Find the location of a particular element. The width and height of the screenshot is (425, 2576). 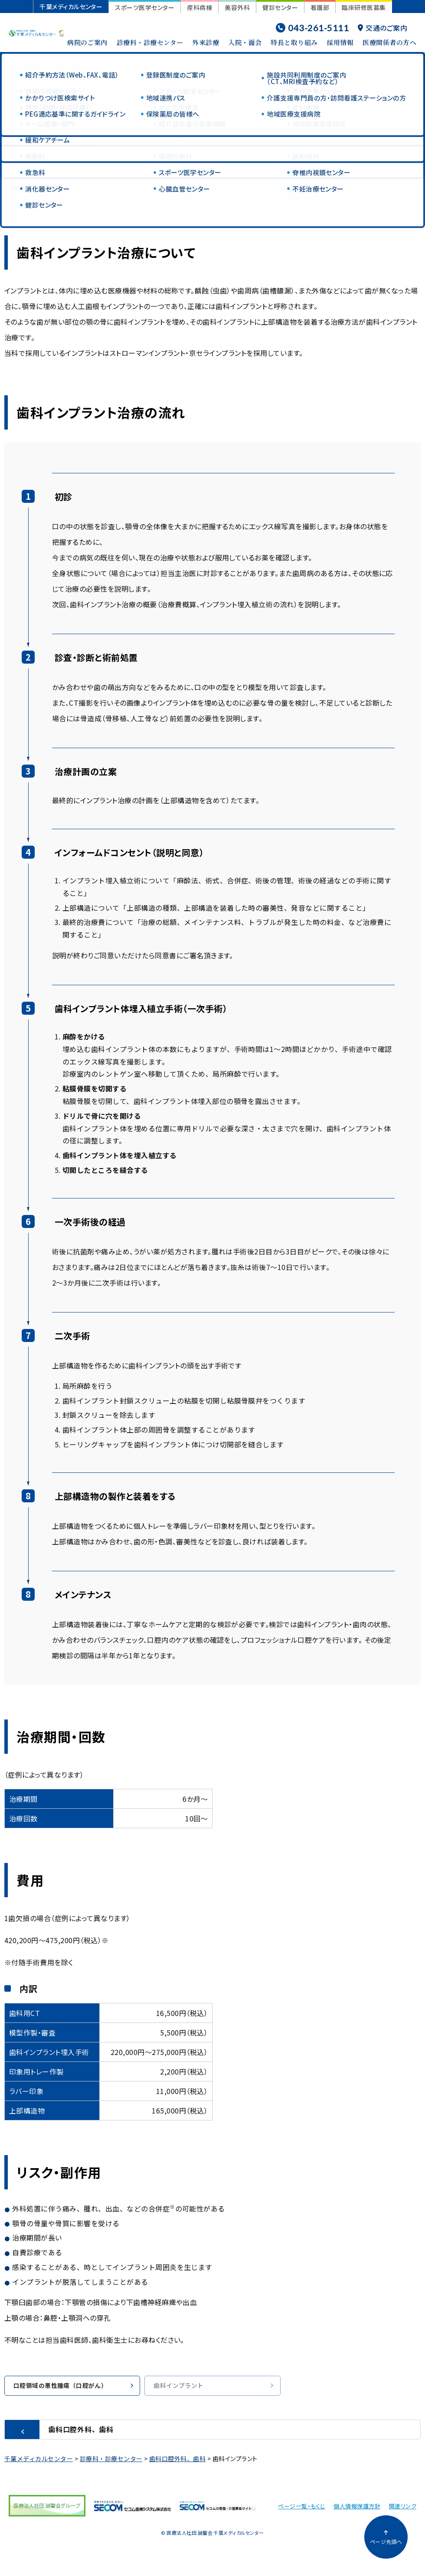

歯科インプラント治療について is located at coordinates (61, 171).